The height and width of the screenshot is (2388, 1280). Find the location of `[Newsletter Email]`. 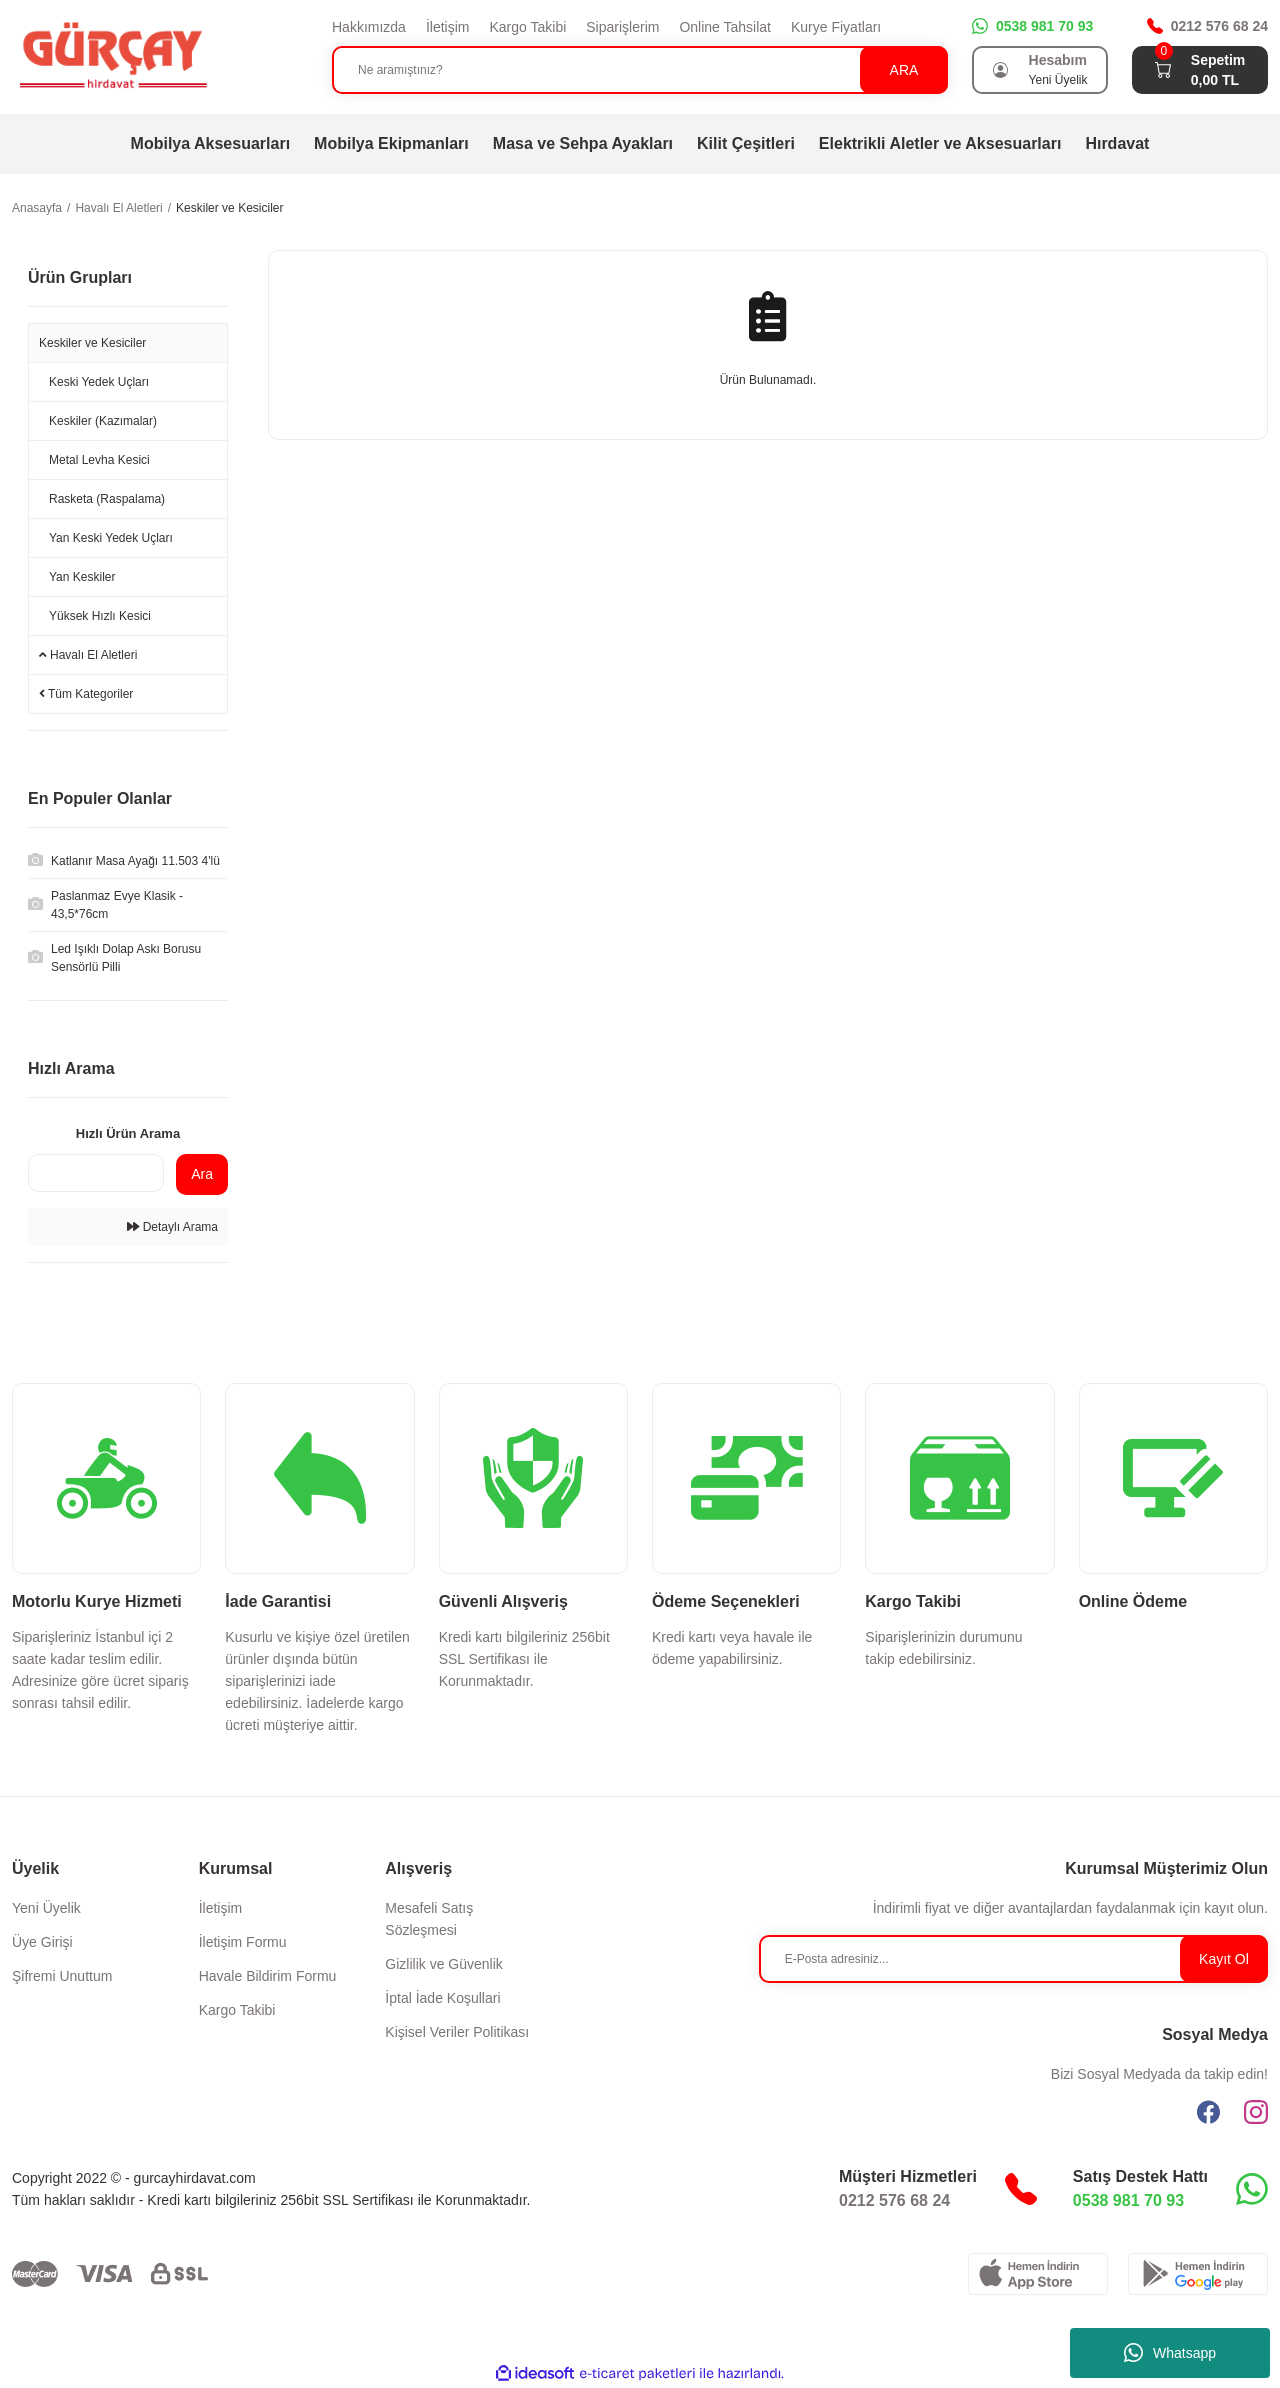

[Newsletter Email] is located at coordinates (1013, 1959).